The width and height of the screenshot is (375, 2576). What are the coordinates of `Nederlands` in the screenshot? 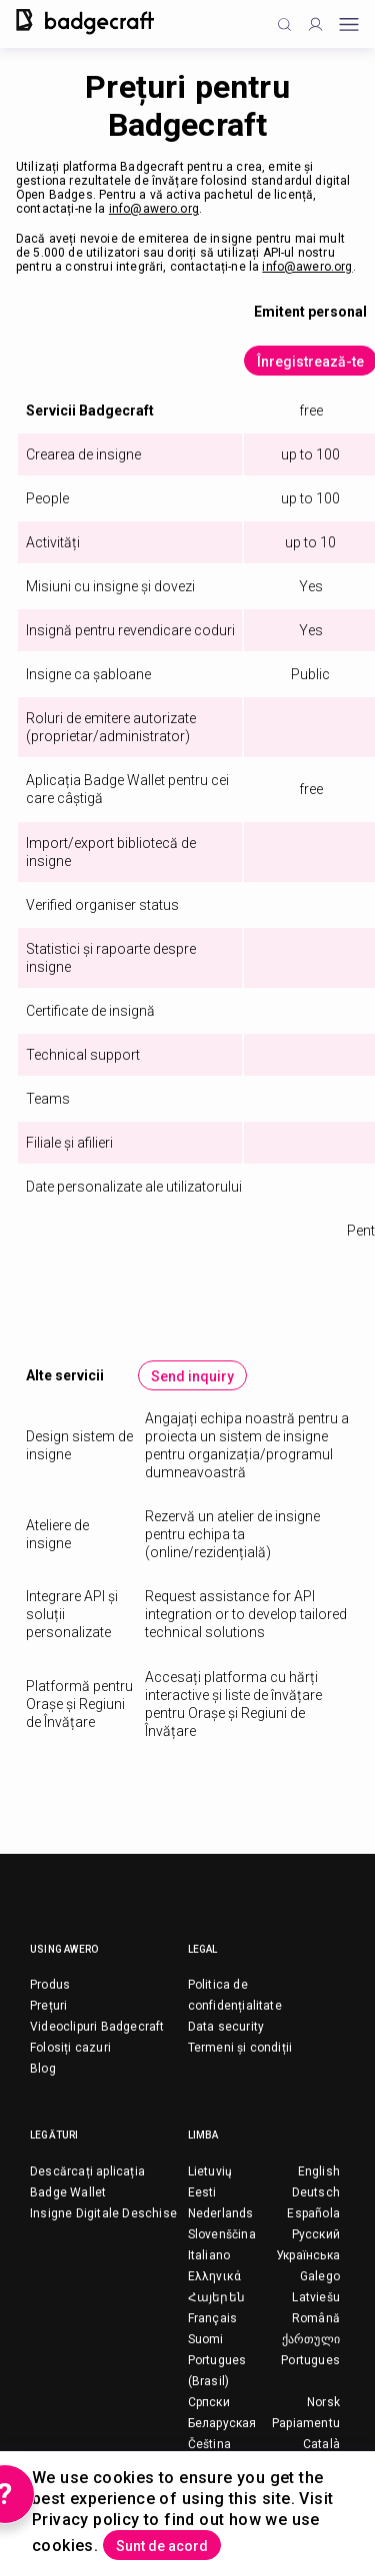 It's located at (221, 2213).